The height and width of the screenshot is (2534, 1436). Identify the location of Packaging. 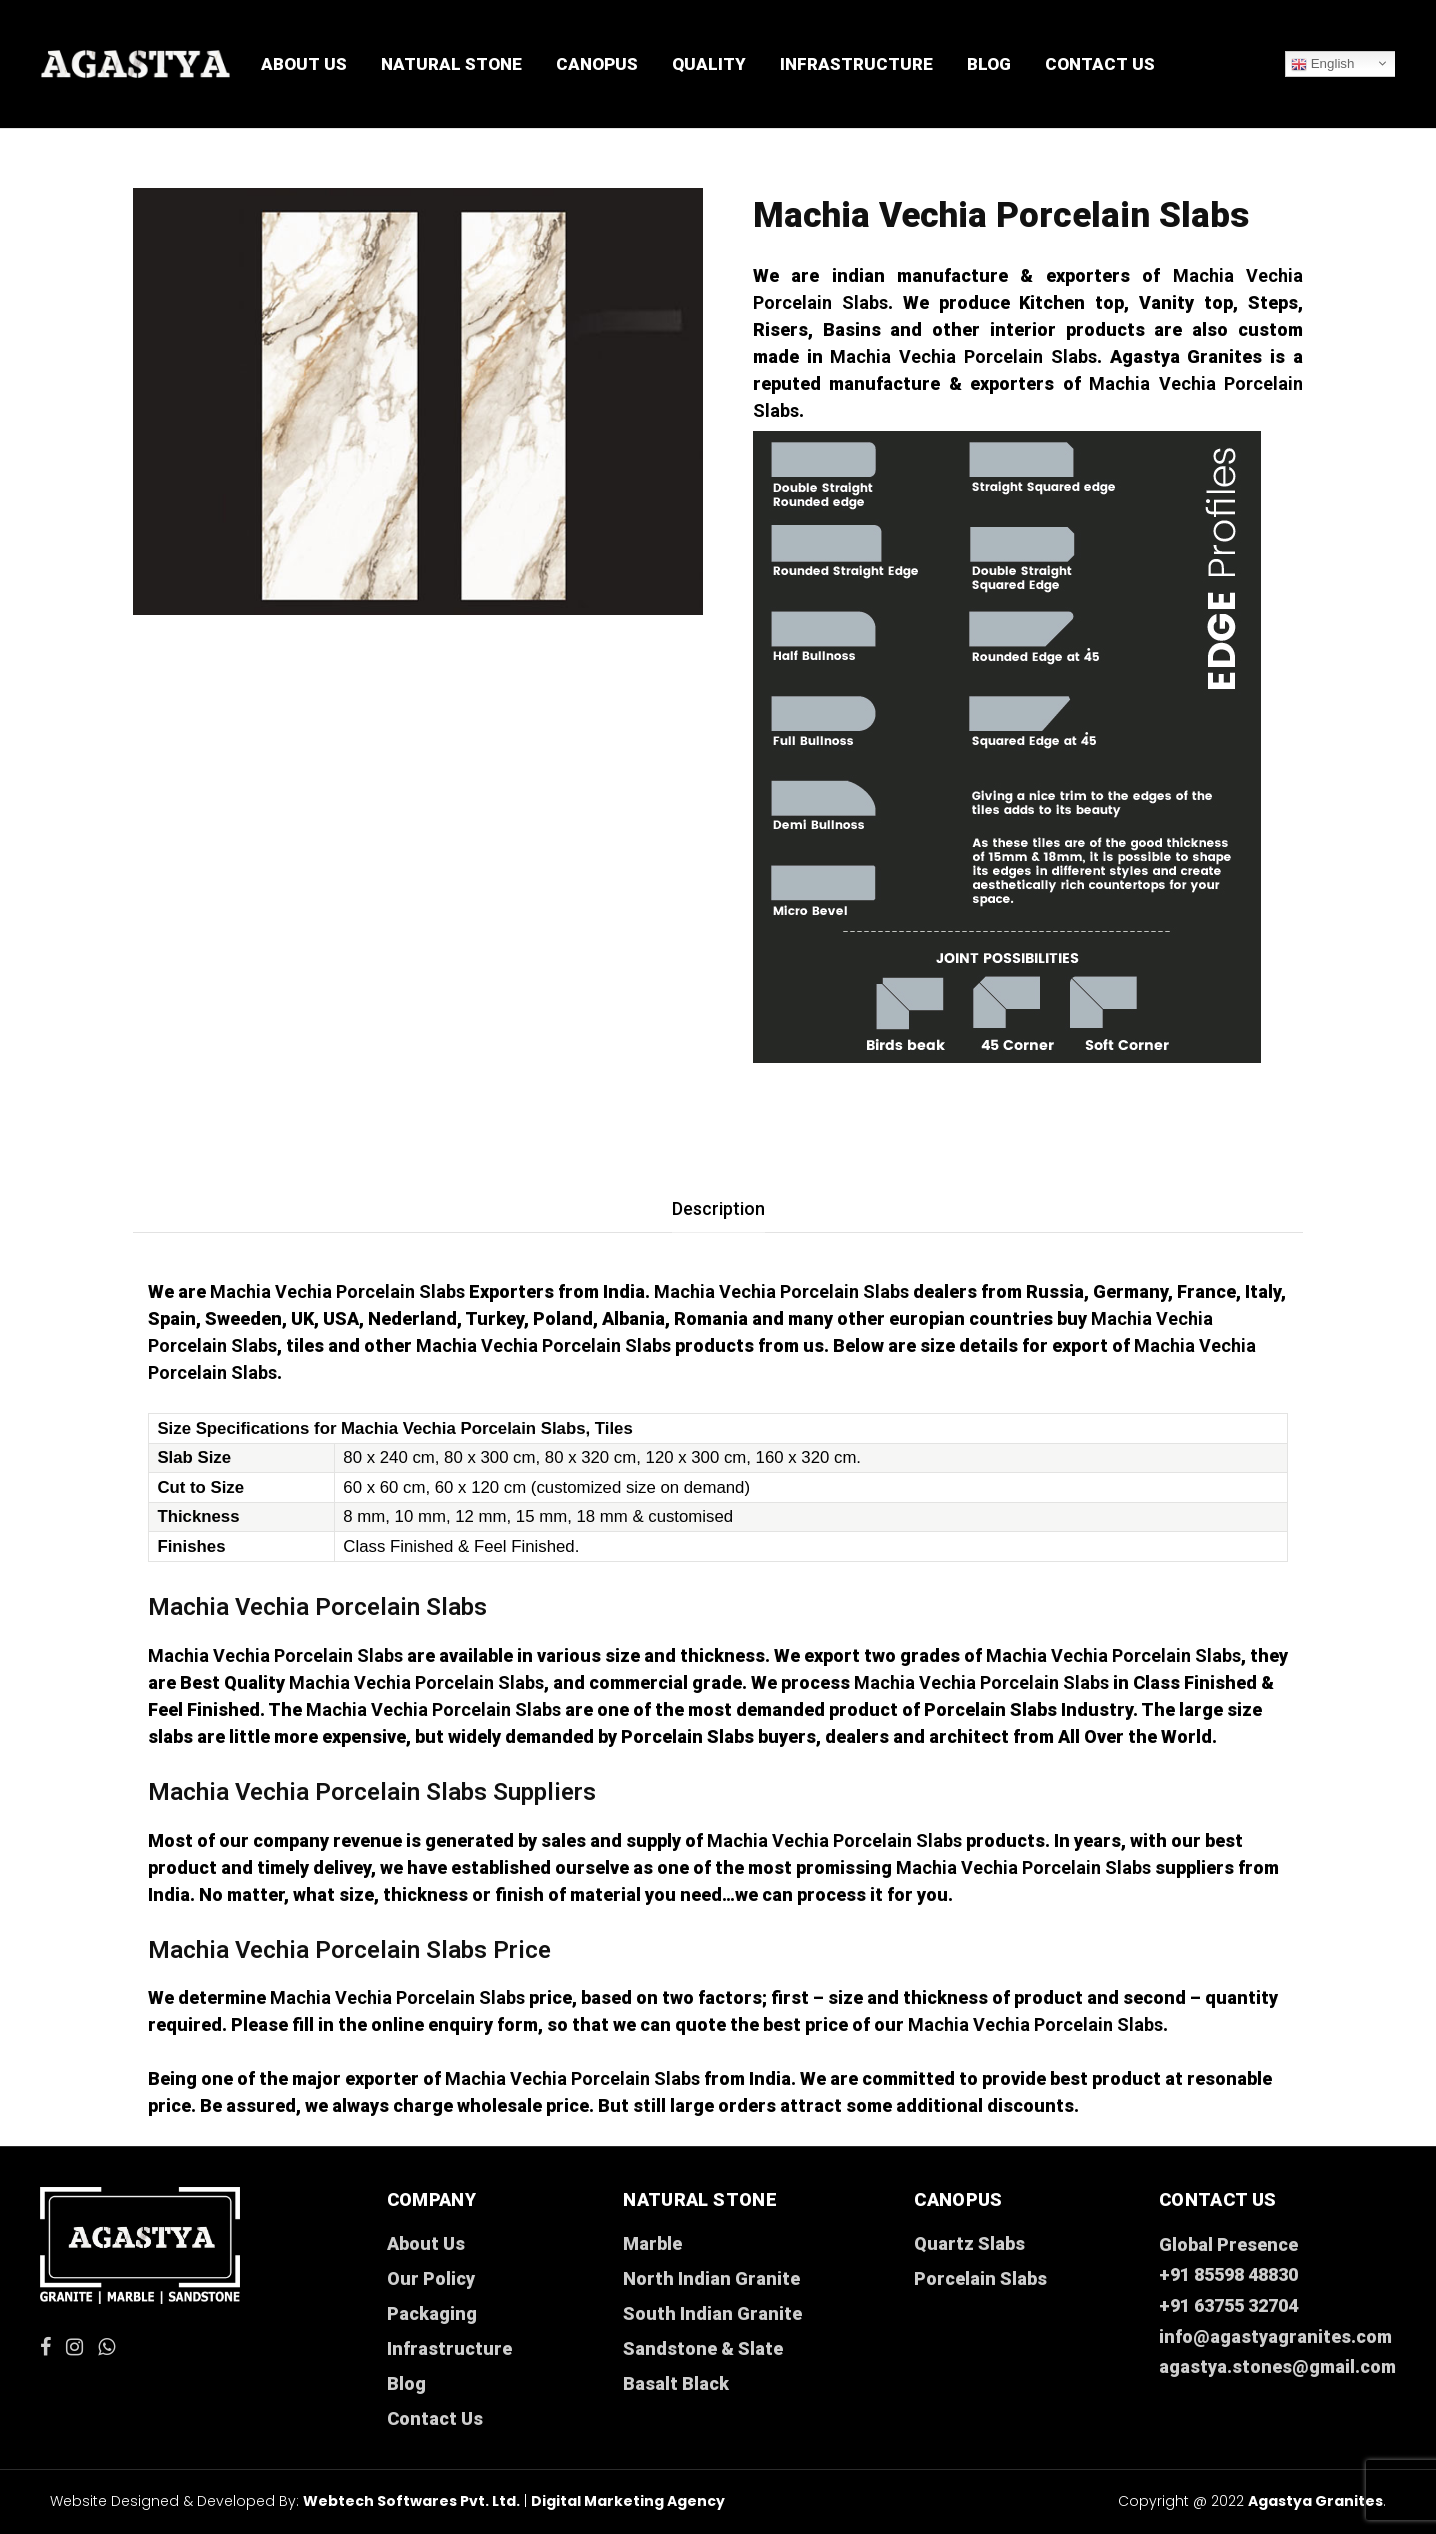
(432, 2313).